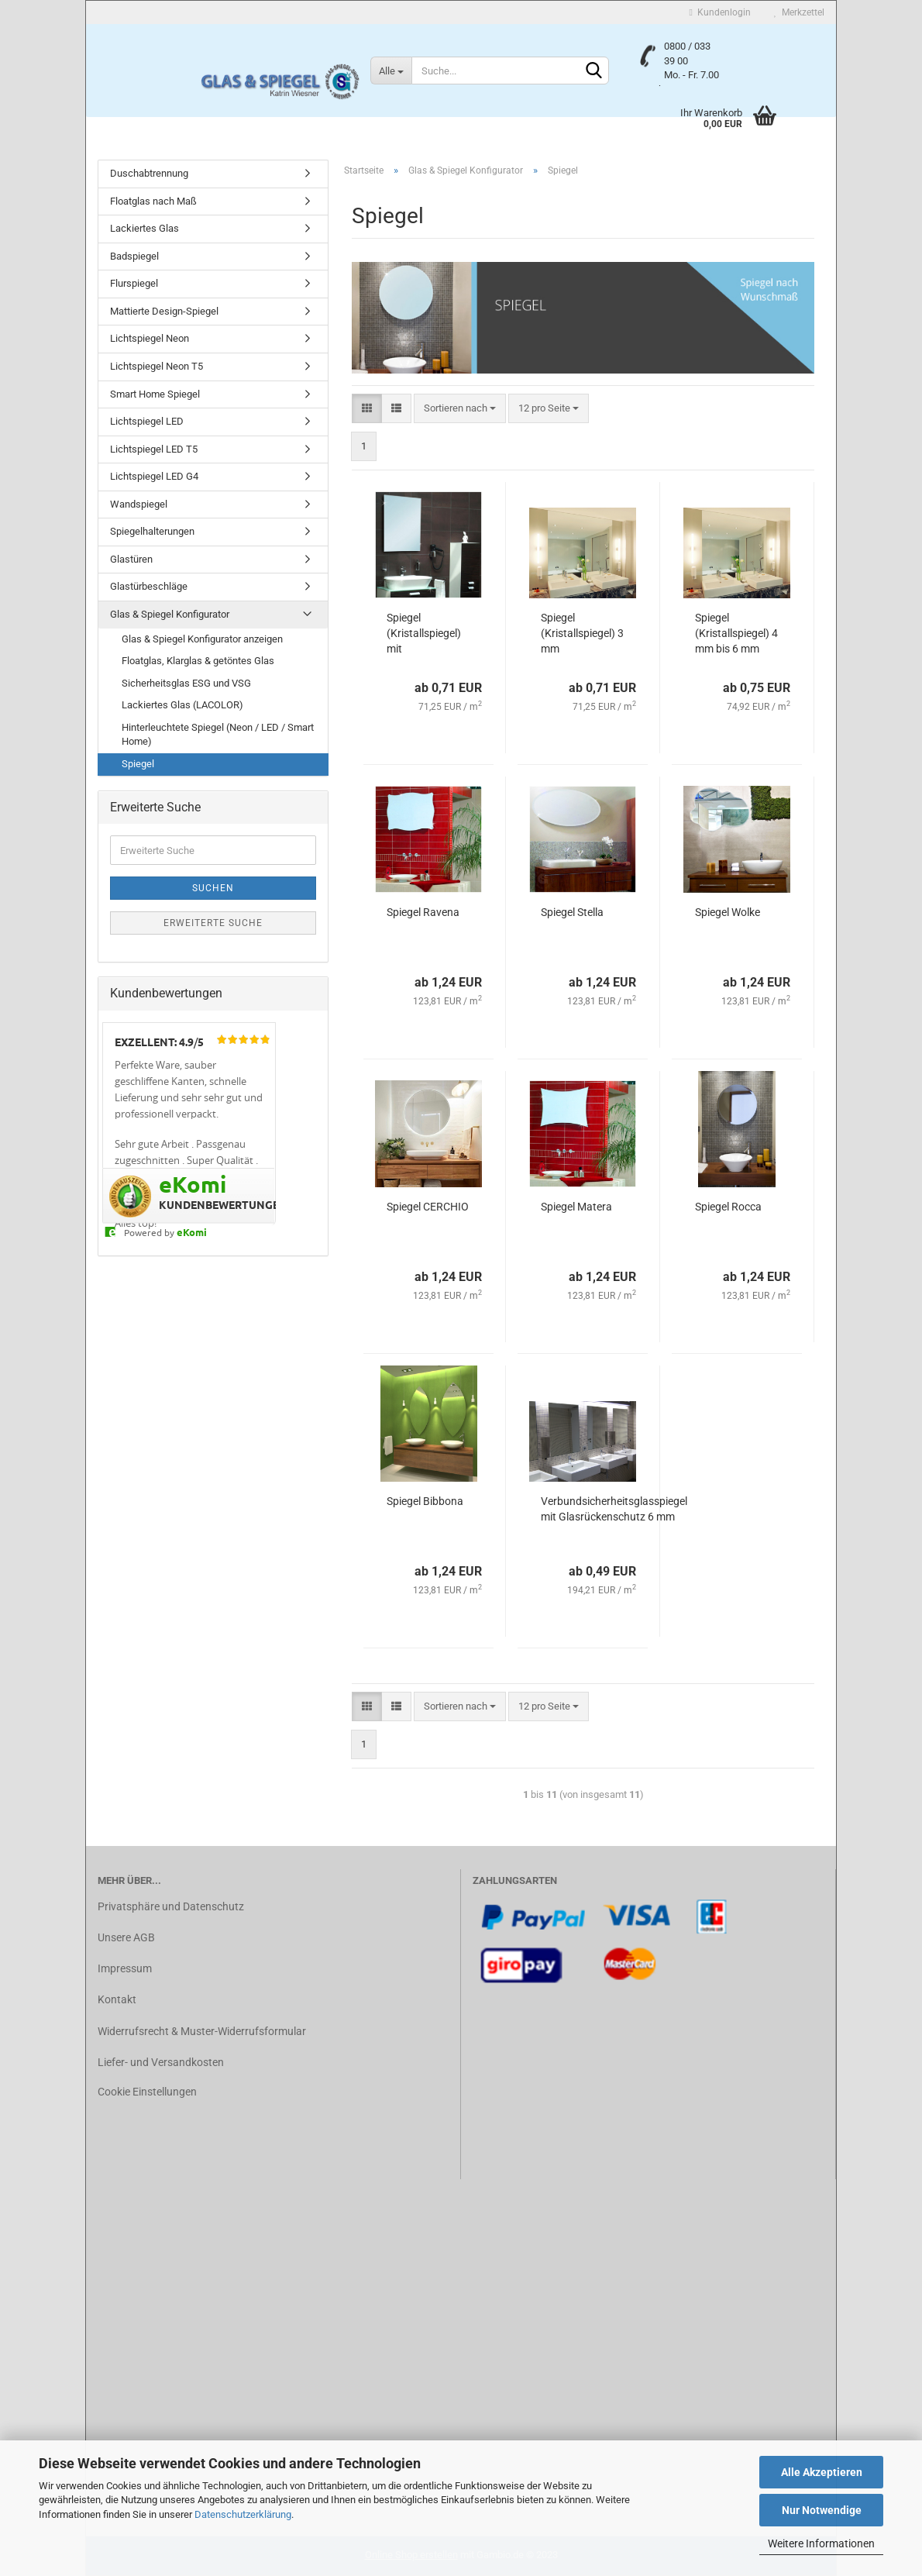  What do you see at coordinates (425, 1501) in the screenshot?
I see `Spiegel Bibbona` at bounding box center [425, 1501].